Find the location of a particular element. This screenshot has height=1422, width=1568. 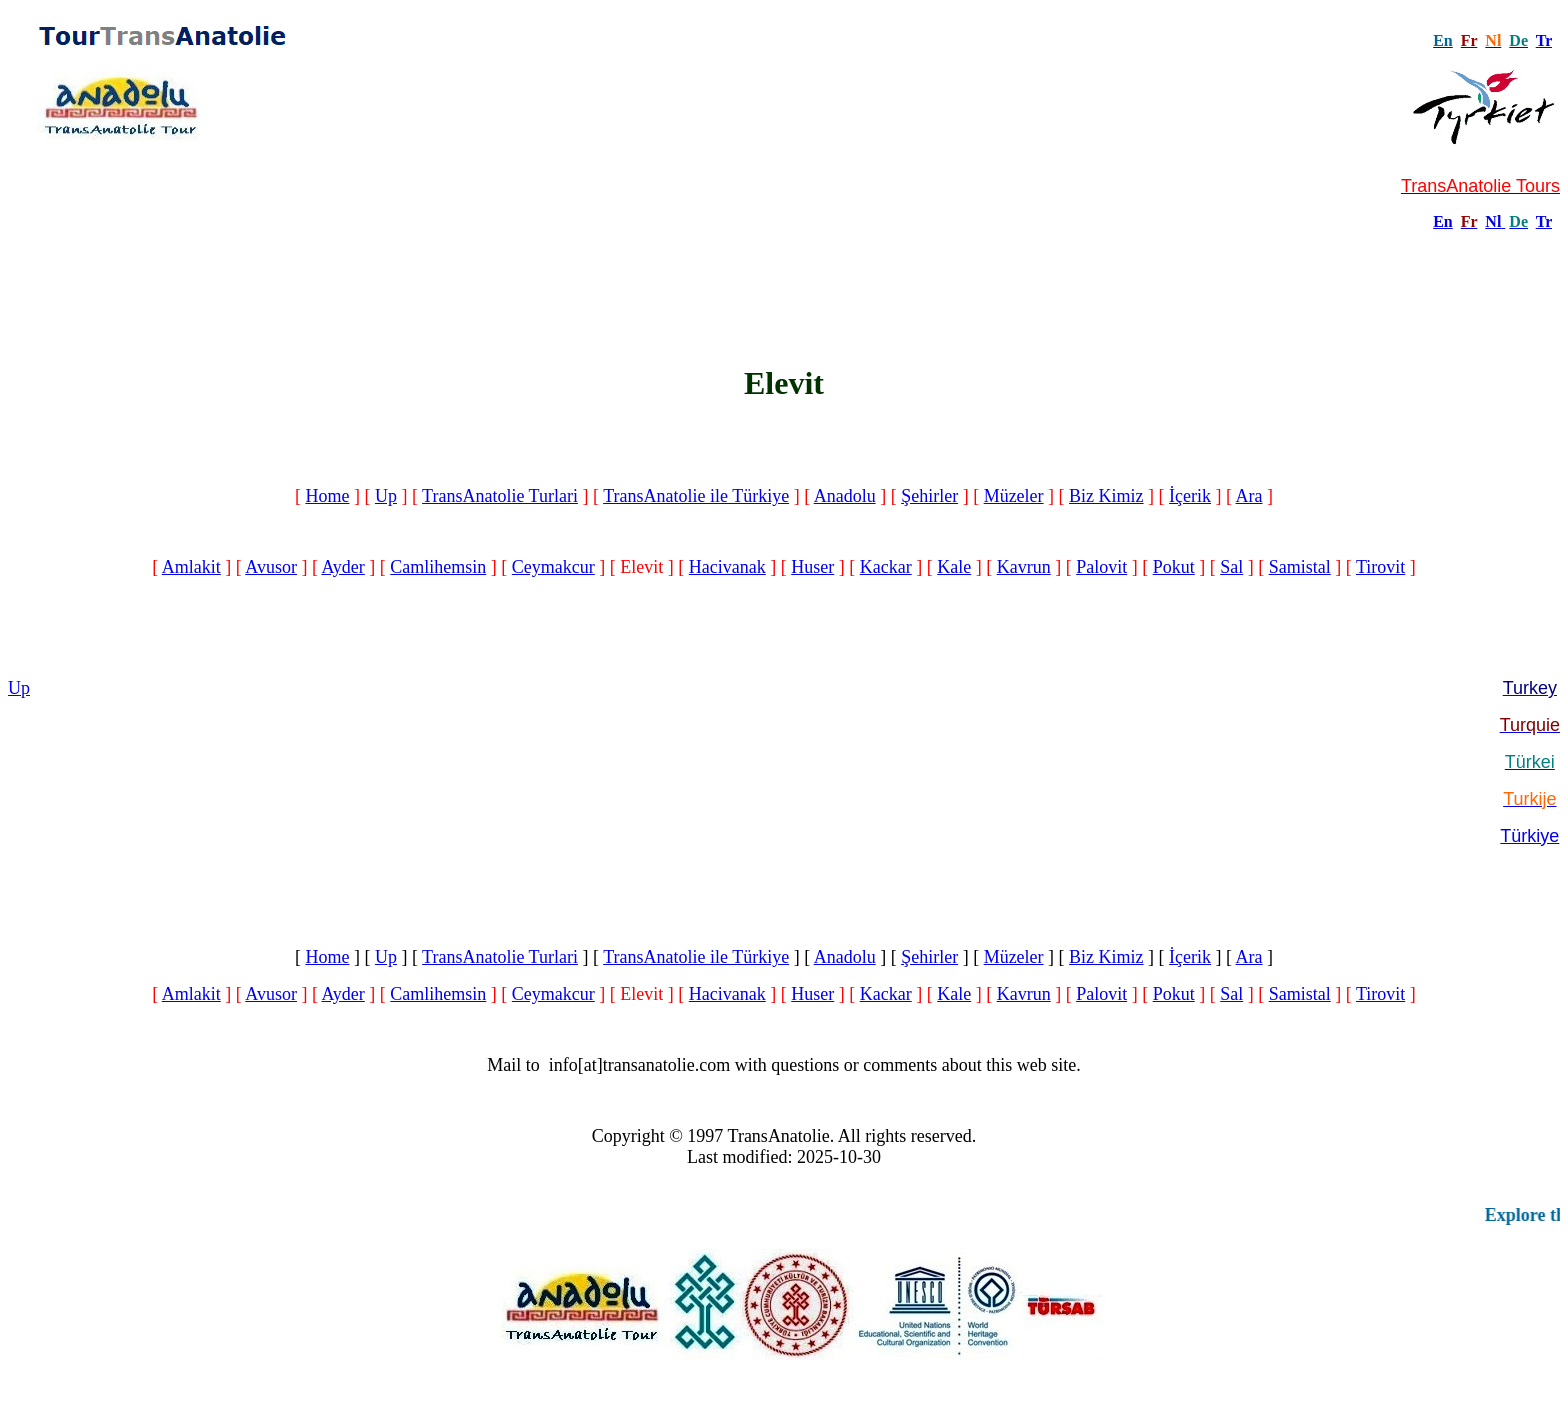

Camlihemsin is located at coordinates (438, 567).